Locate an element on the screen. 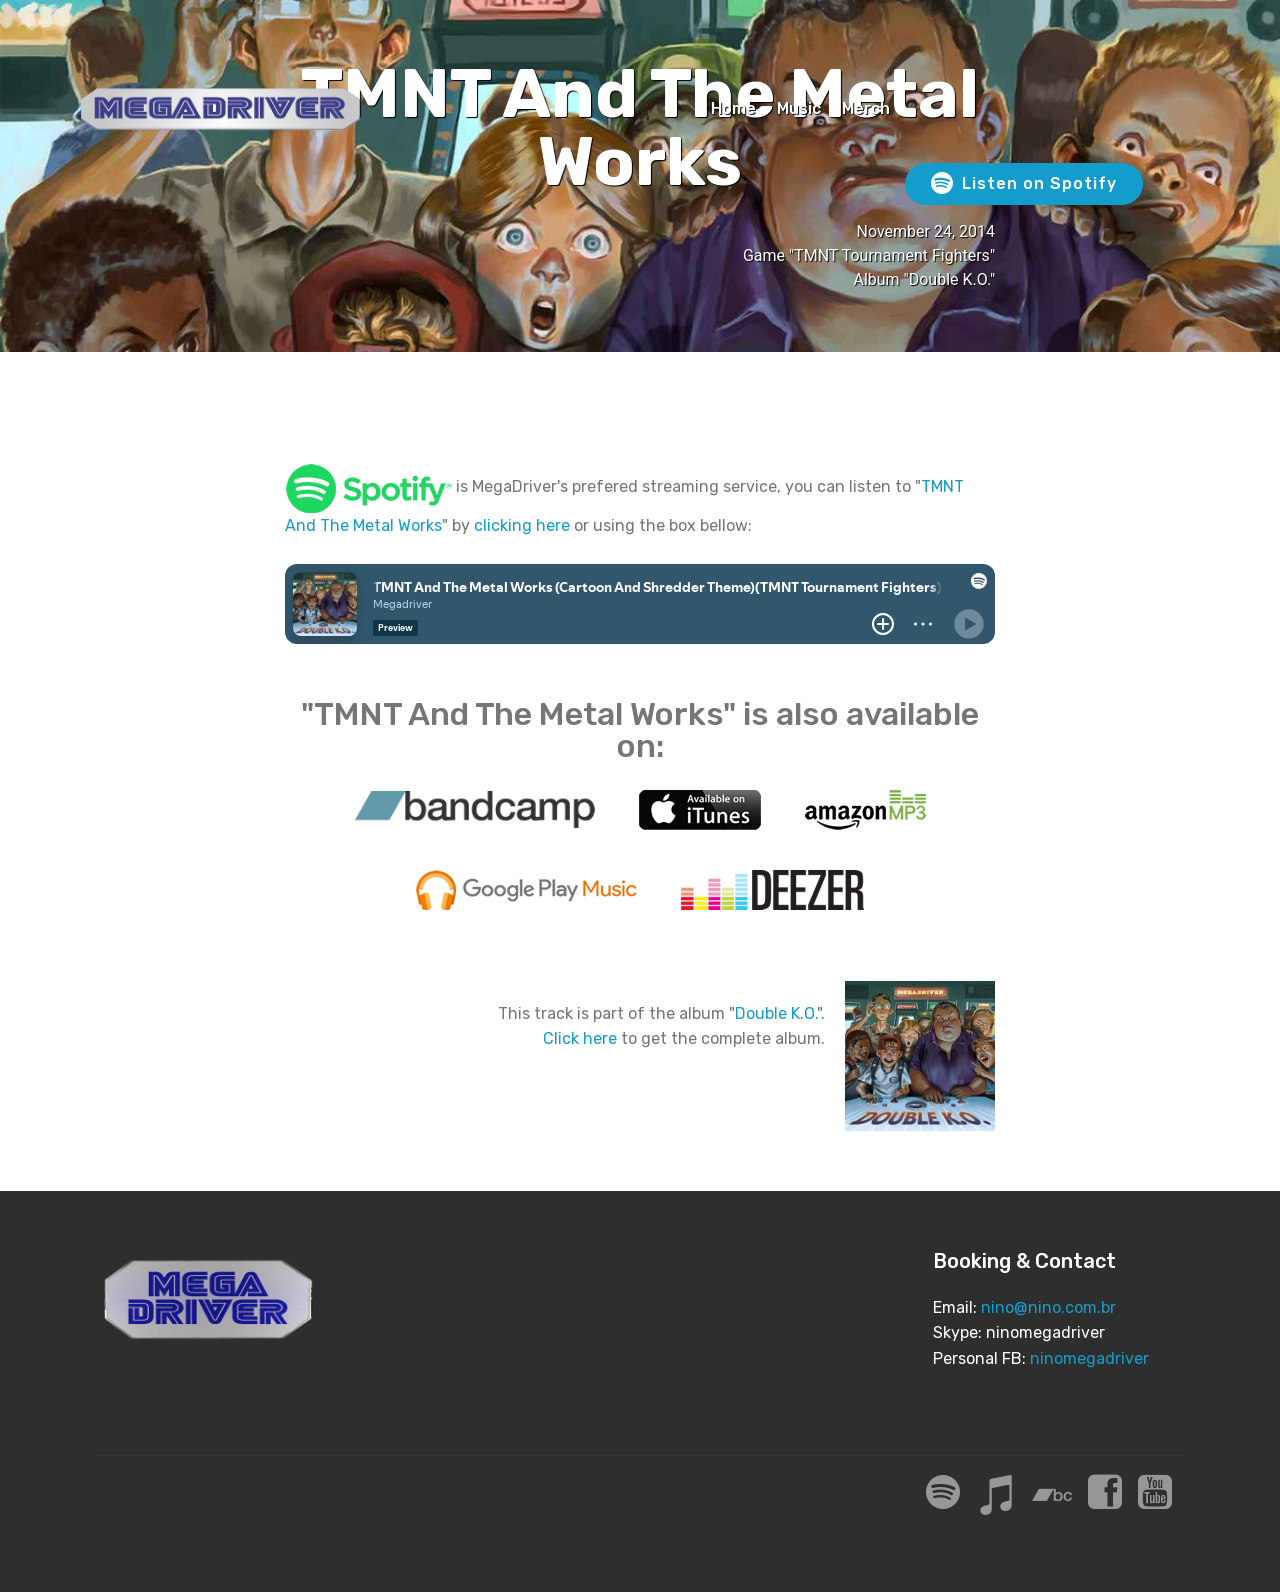  clicking here is located at coordinates (522, 525).